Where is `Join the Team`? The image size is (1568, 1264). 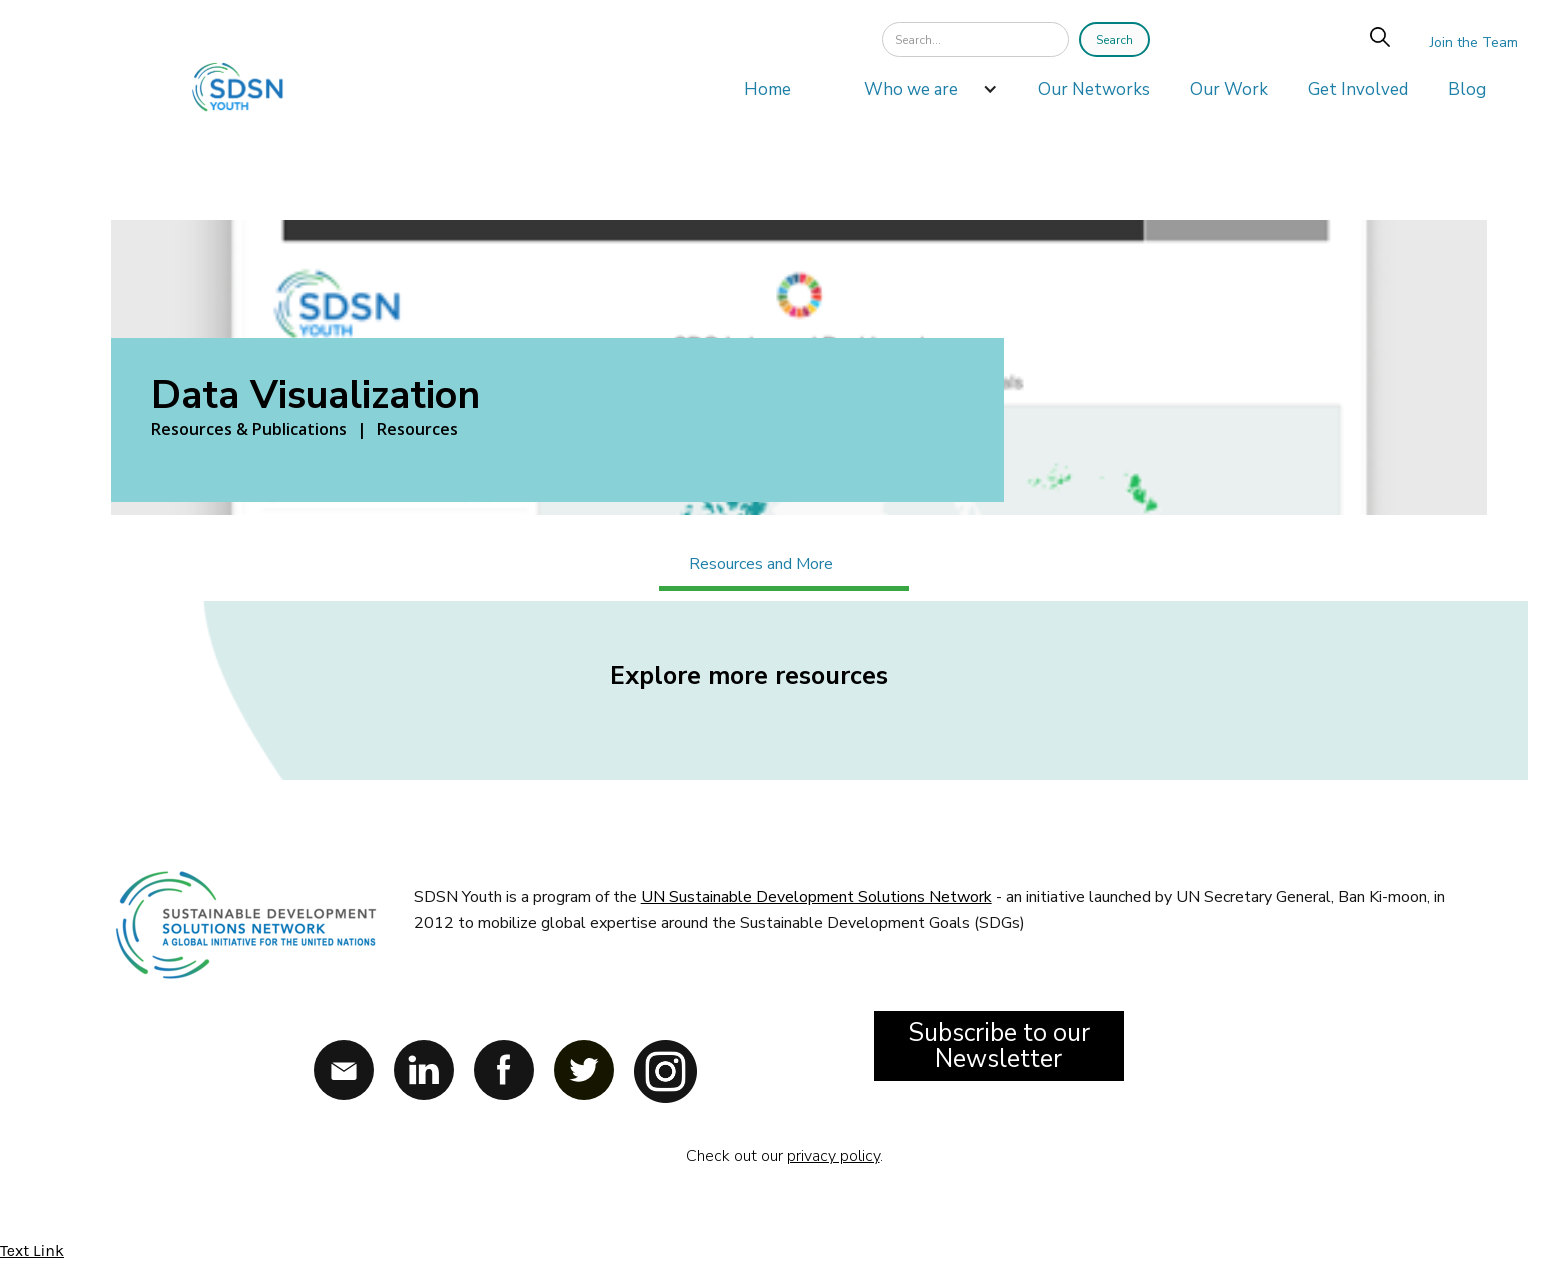
Join the Team is located at coordinates (1474, 42).